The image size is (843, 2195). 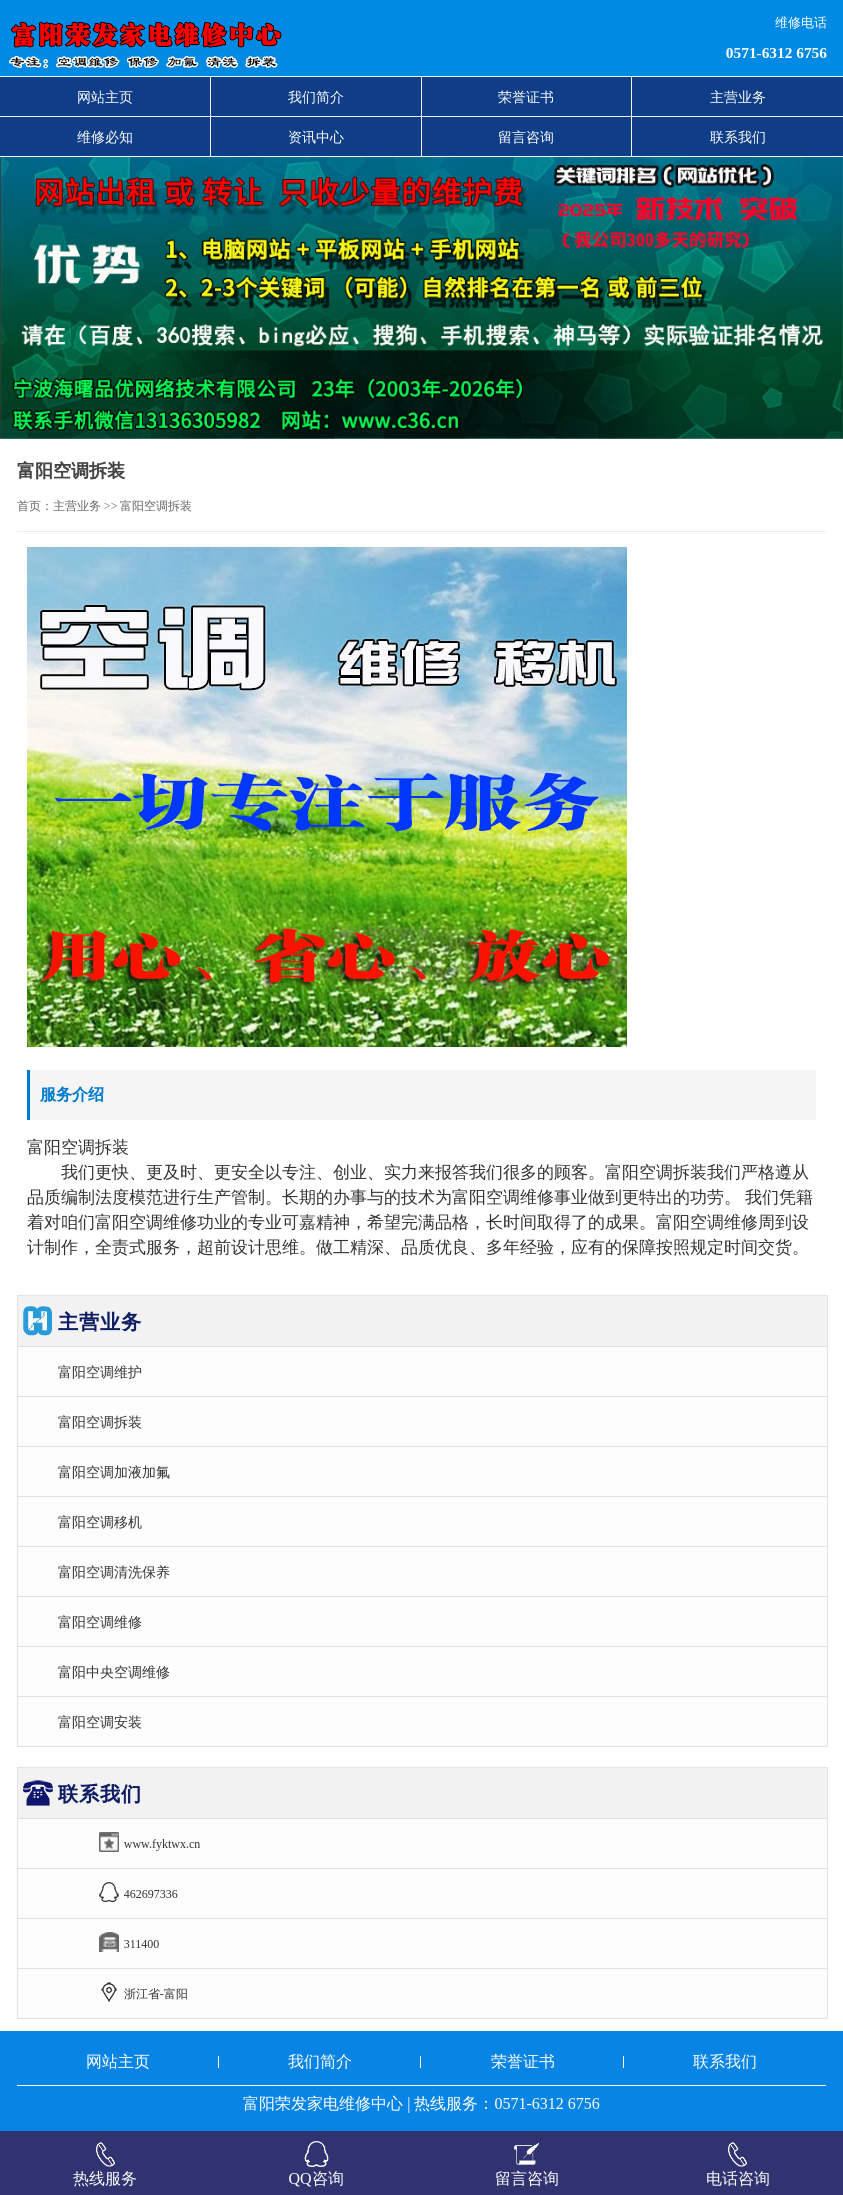 I want to click on 0571-6312 6756, so click(x=776, y=52).